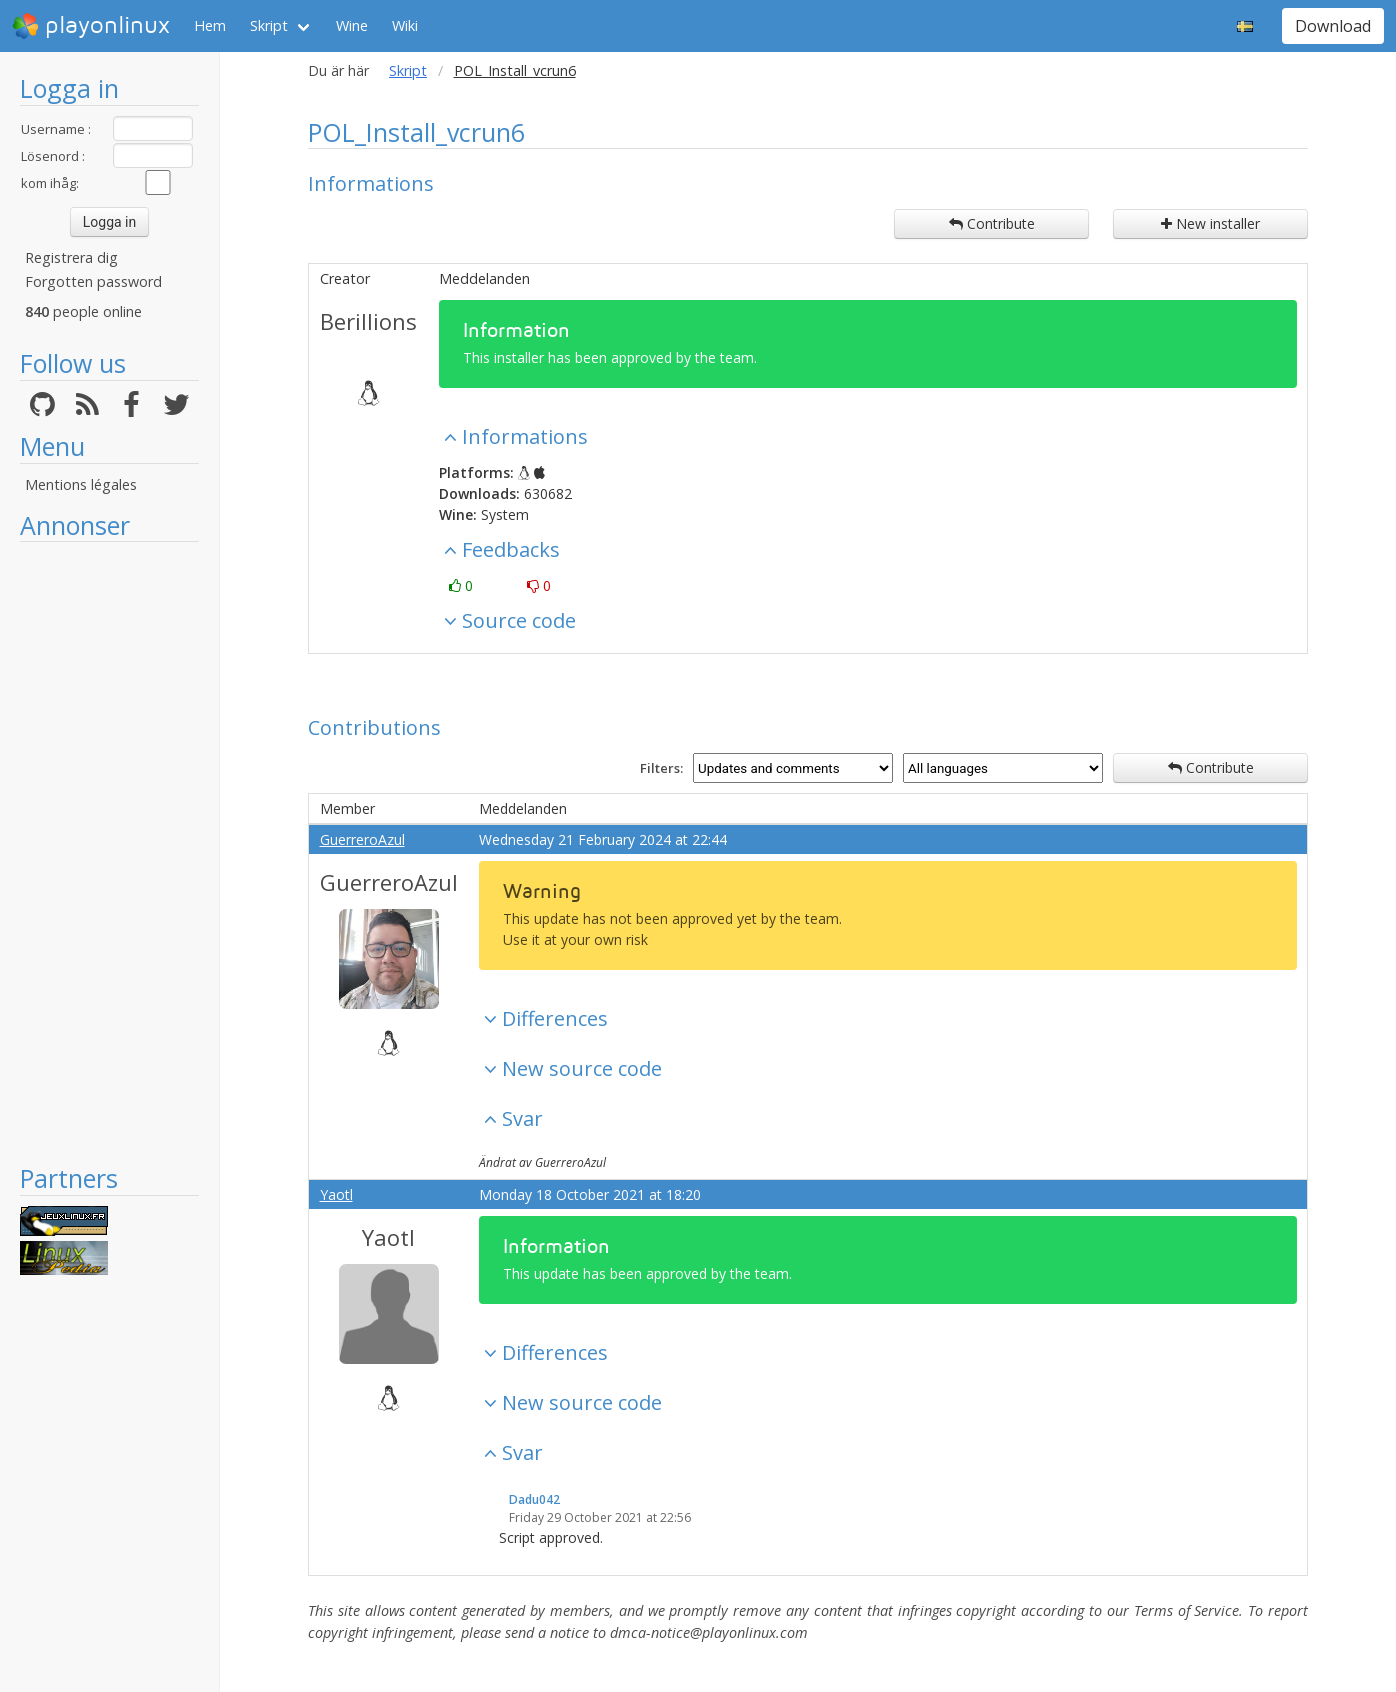  Describe the element at coordinates (362, 839) in the screenshot. I see `GuerreroAzul` at that location.